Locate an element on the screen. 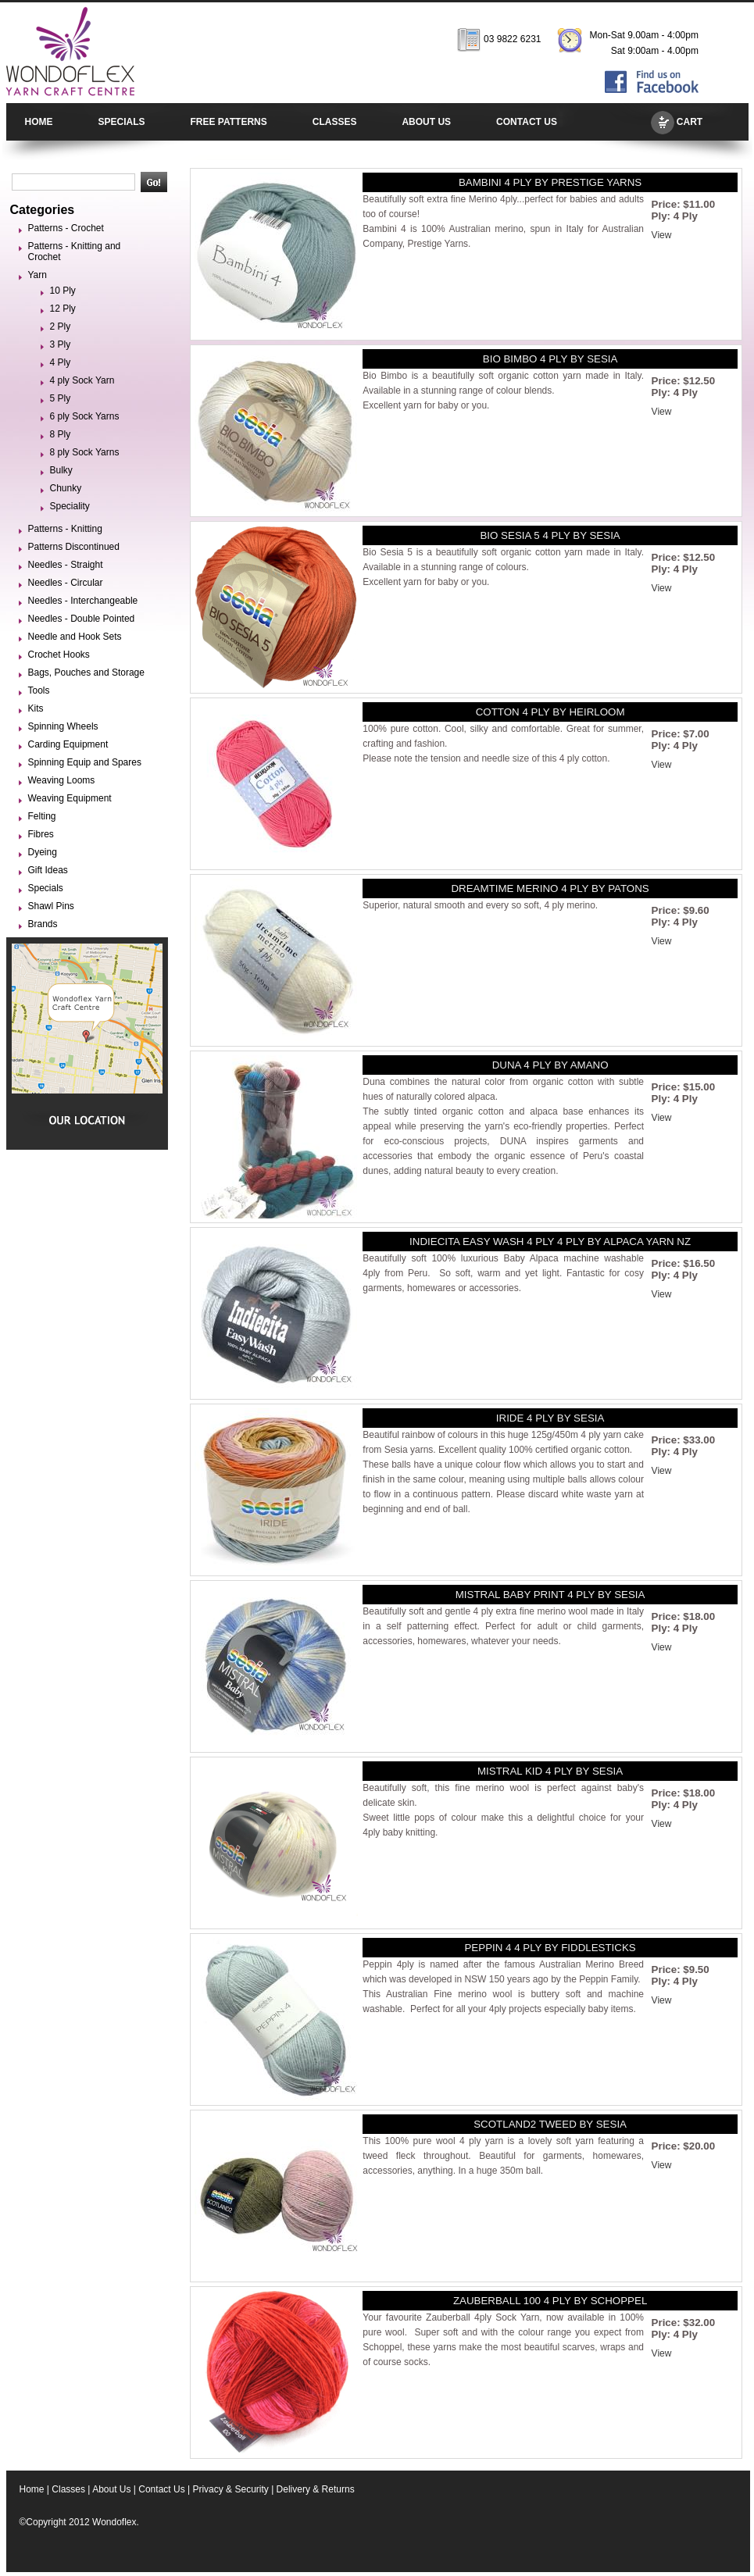 The height and width of the screenshot is (2576, 754). 4 ply Sock Yarn is located at coordinates (82, 380).